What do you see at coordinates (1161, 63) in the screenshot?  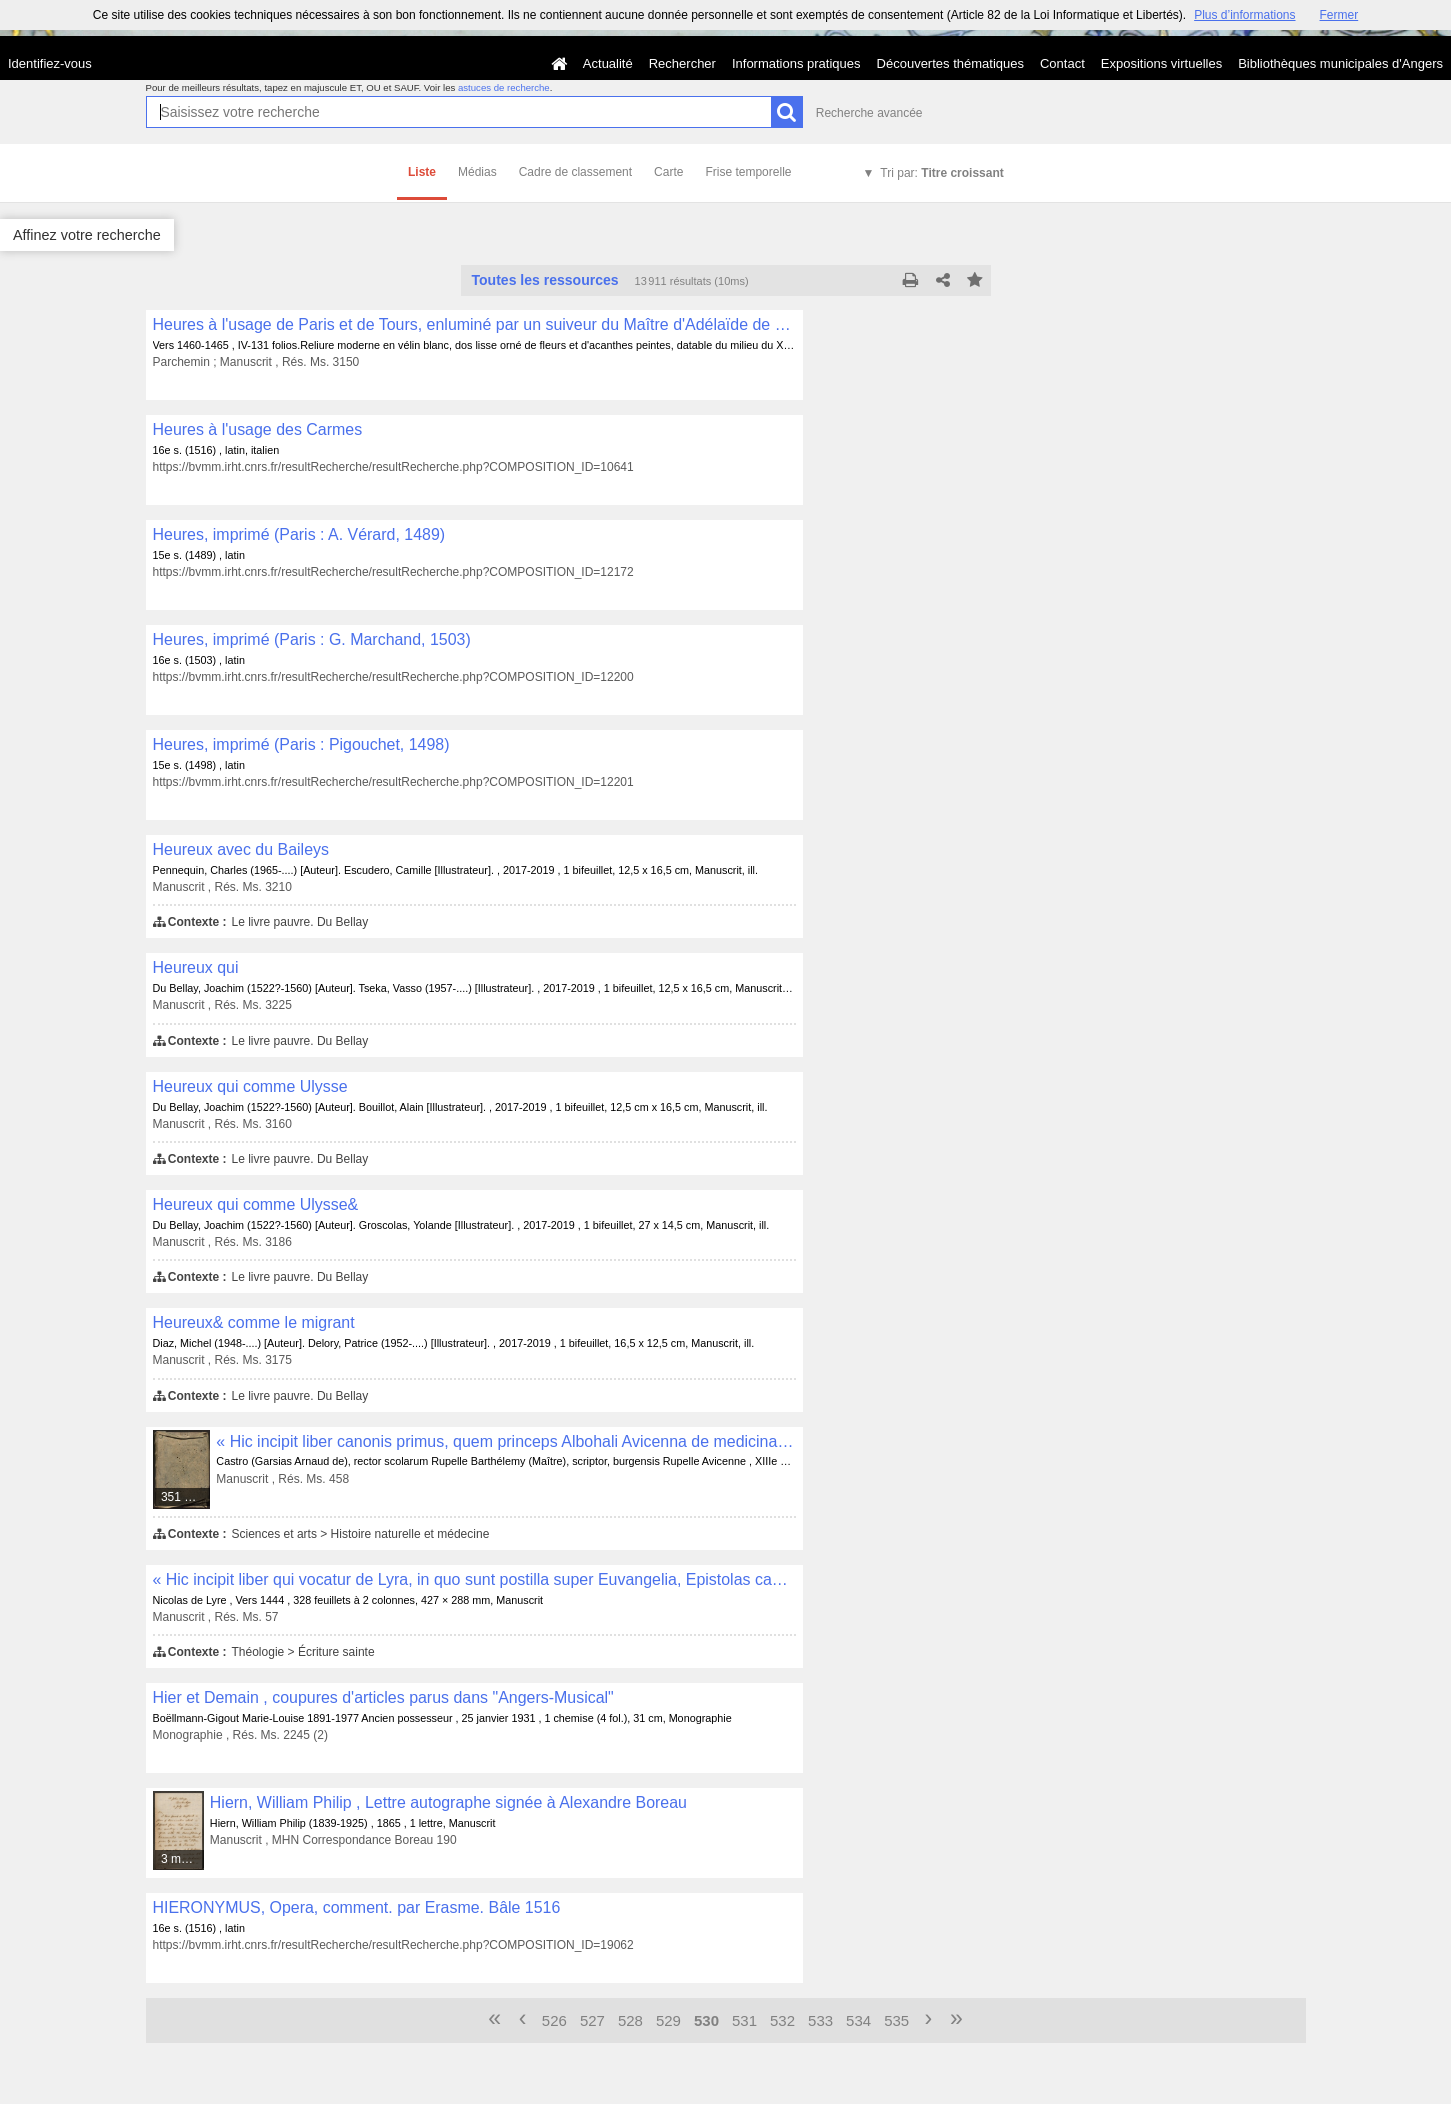 I see `Expositions virtuelles` at bounding box center [1161, 63].